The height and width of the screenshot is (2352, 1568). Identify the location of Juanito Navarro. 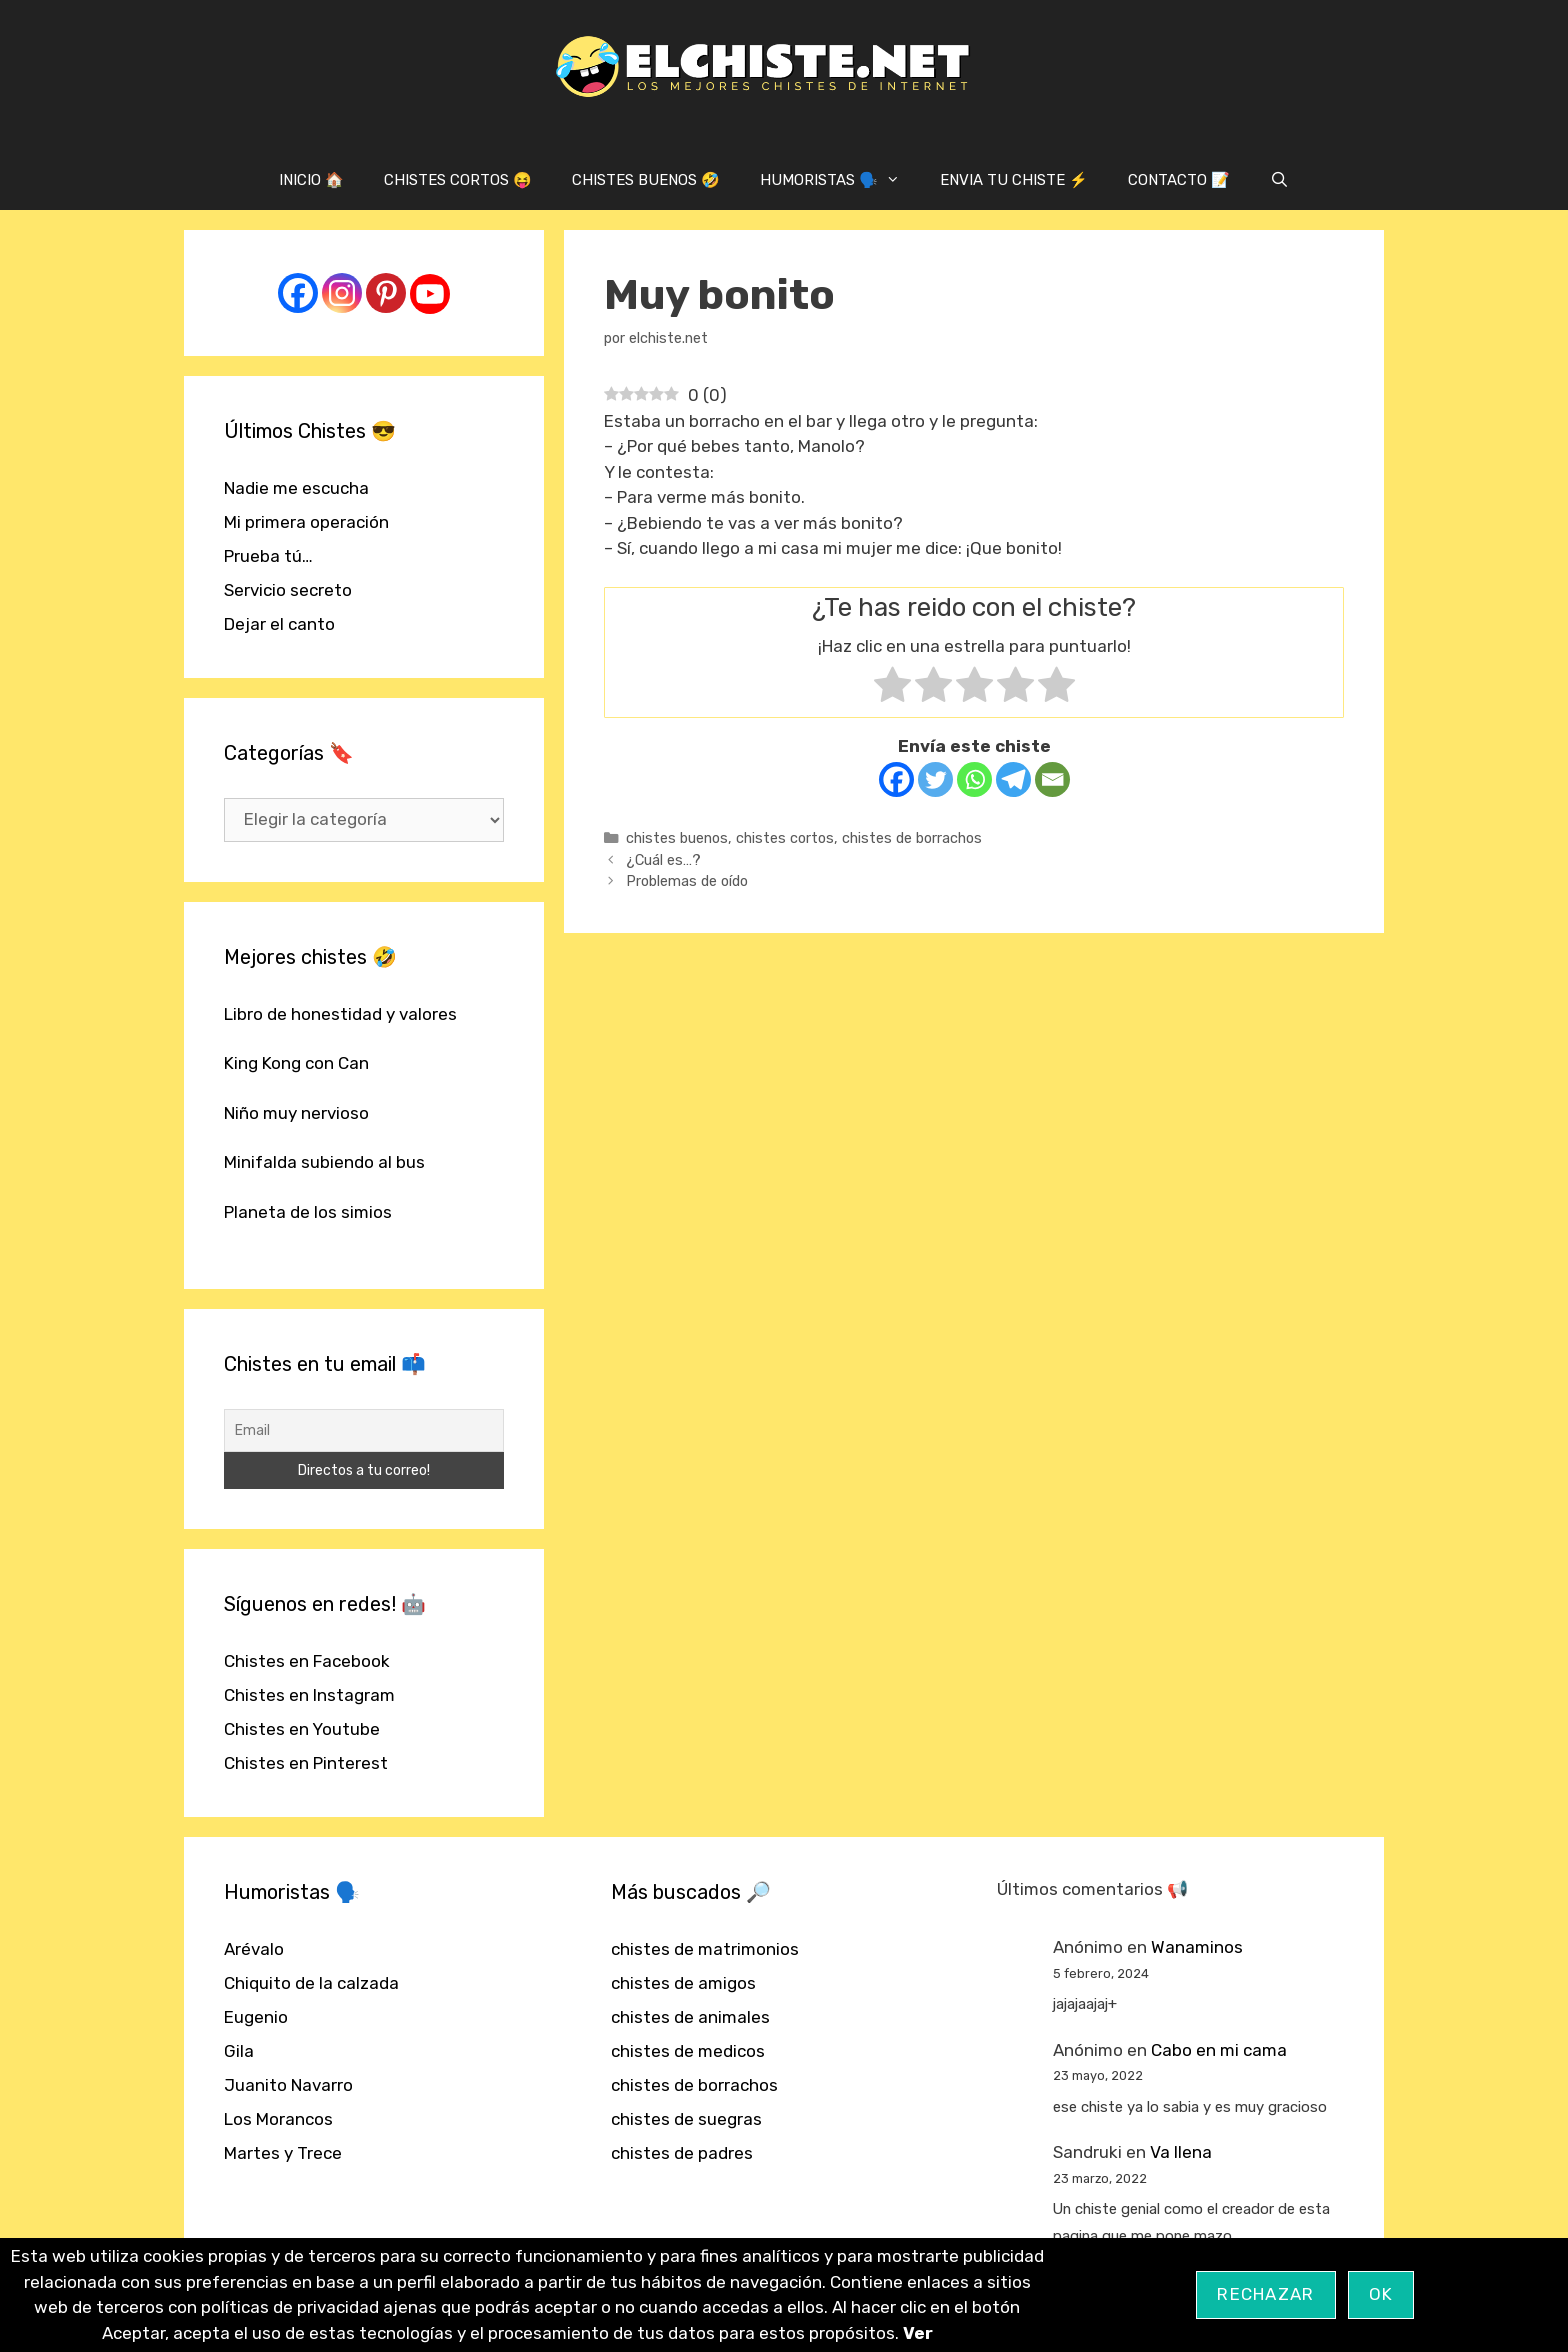
(288, 2085).